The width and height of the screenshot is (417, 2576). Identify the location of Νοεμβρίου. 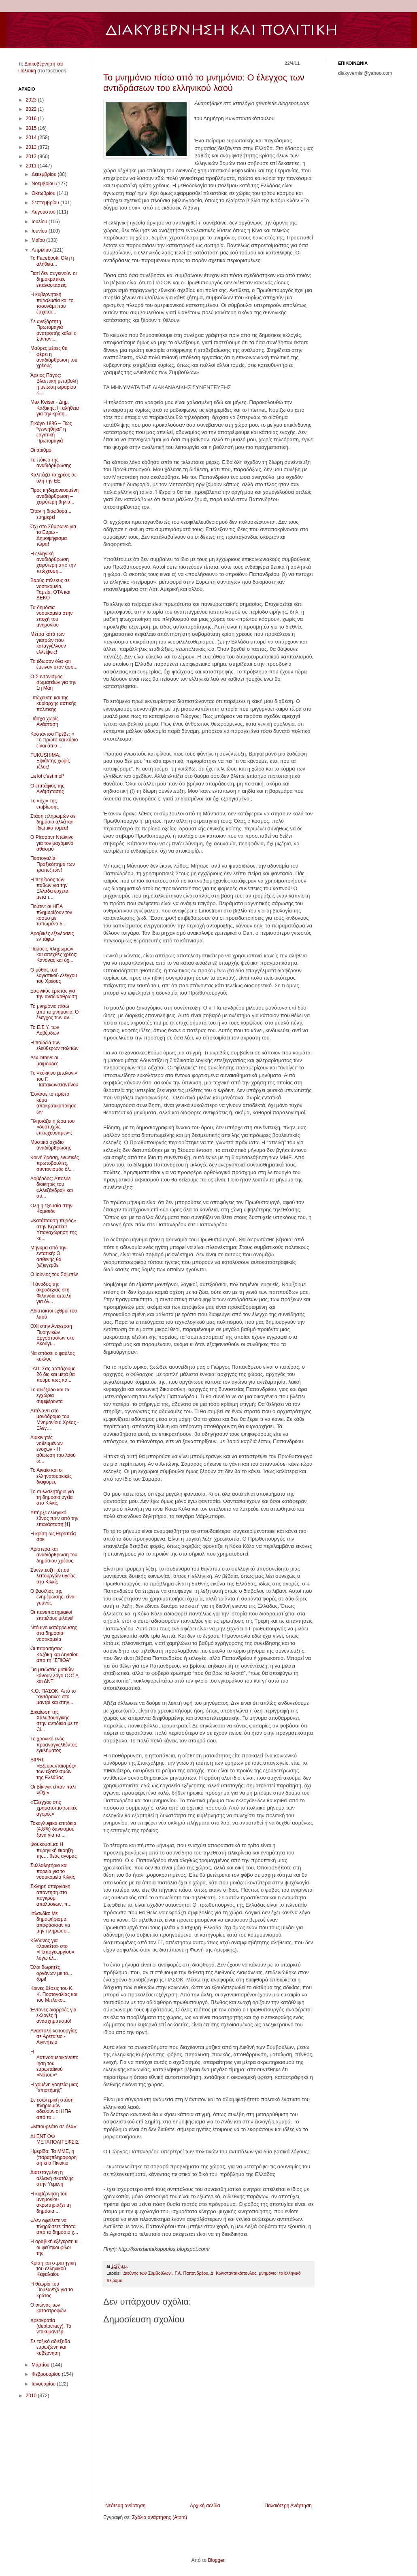
(44, 183).